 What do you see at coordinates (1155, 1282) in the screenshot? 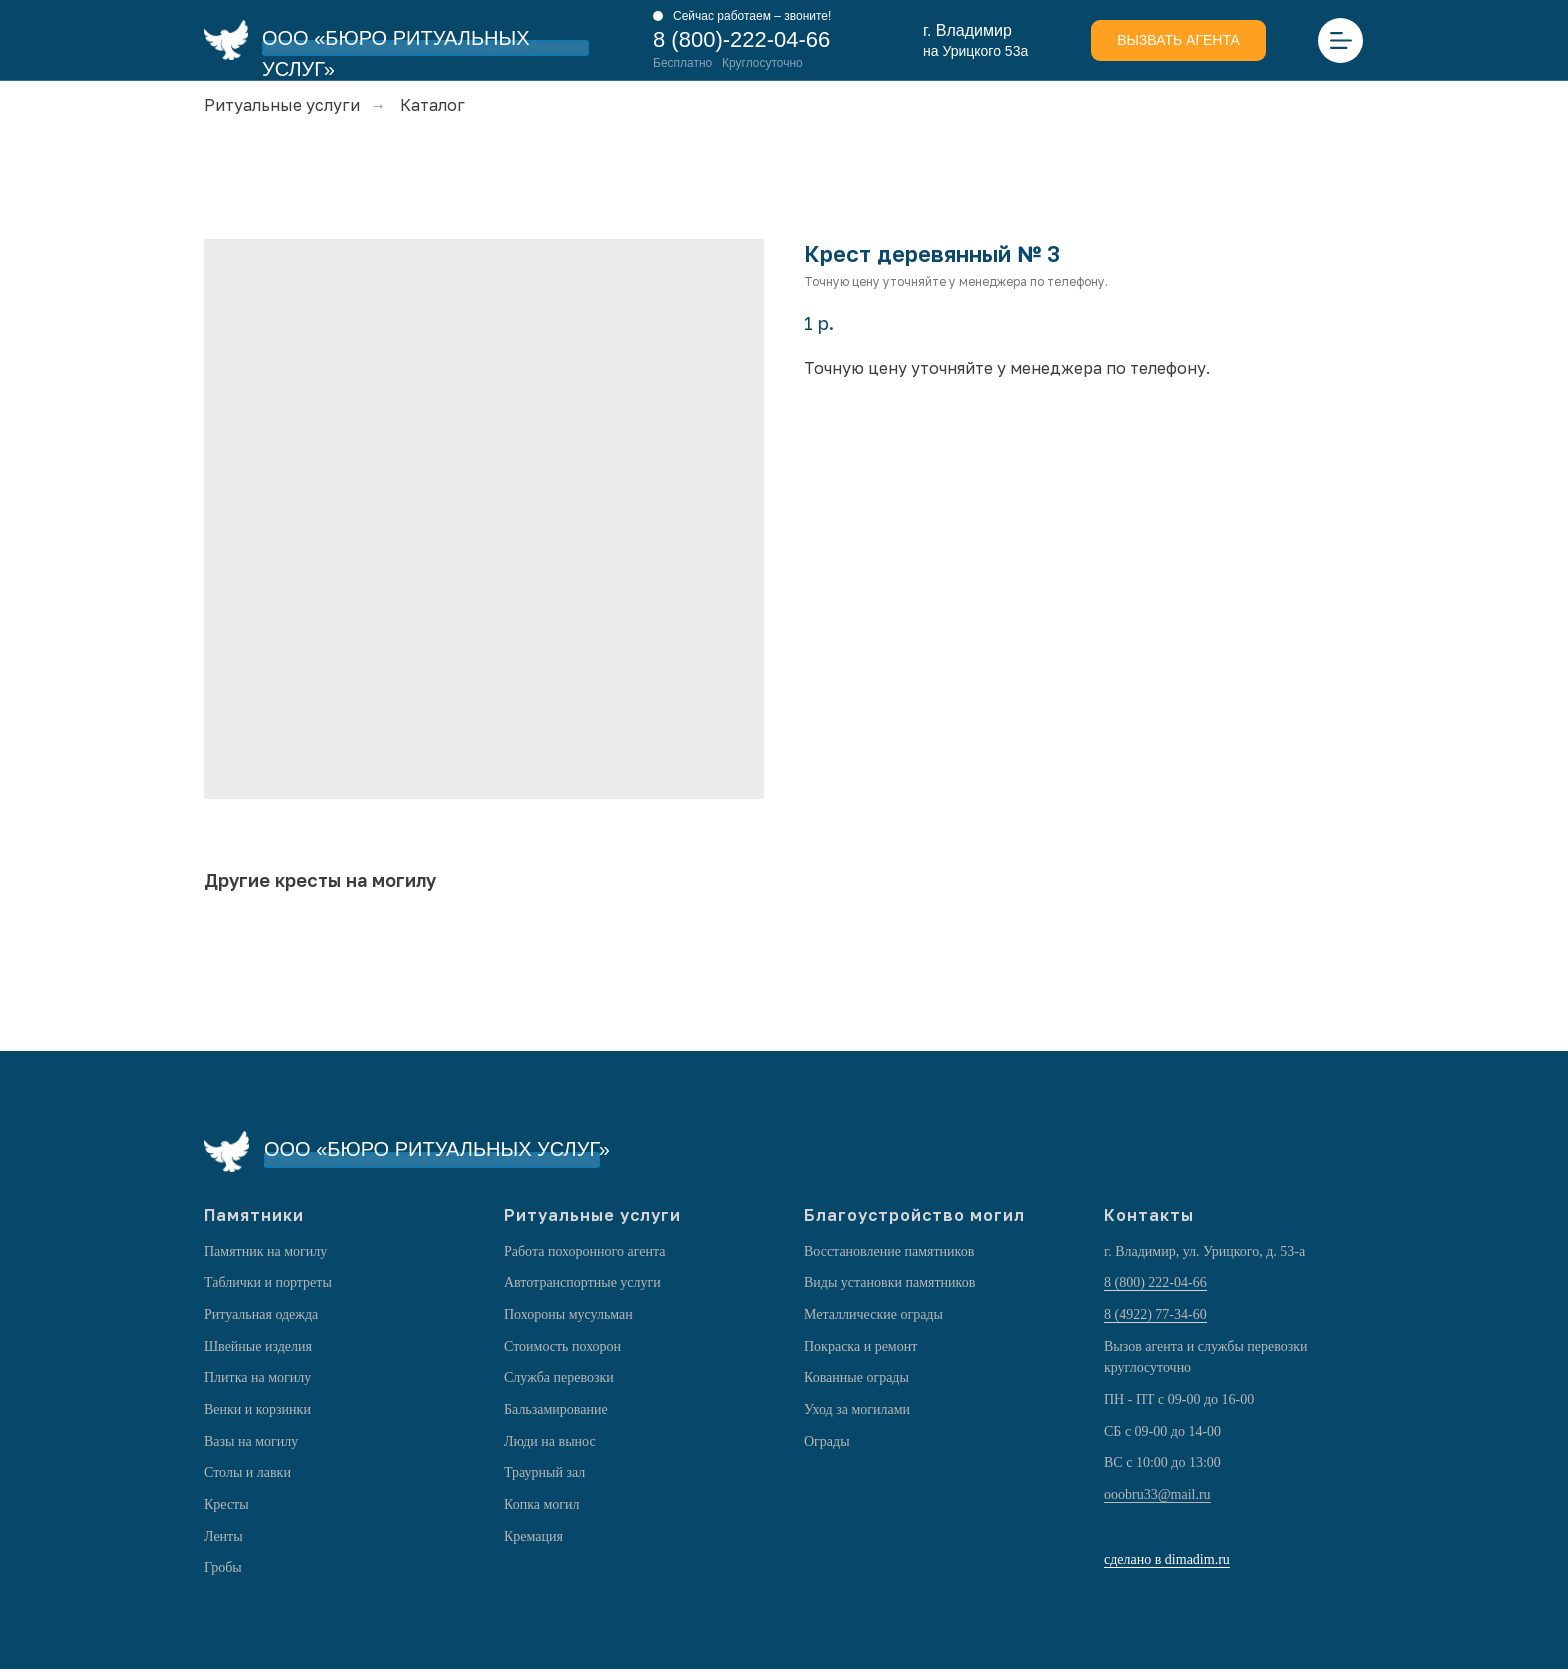
I see `8 (800) 222-04-66` at bounding box center [1155, 1282].